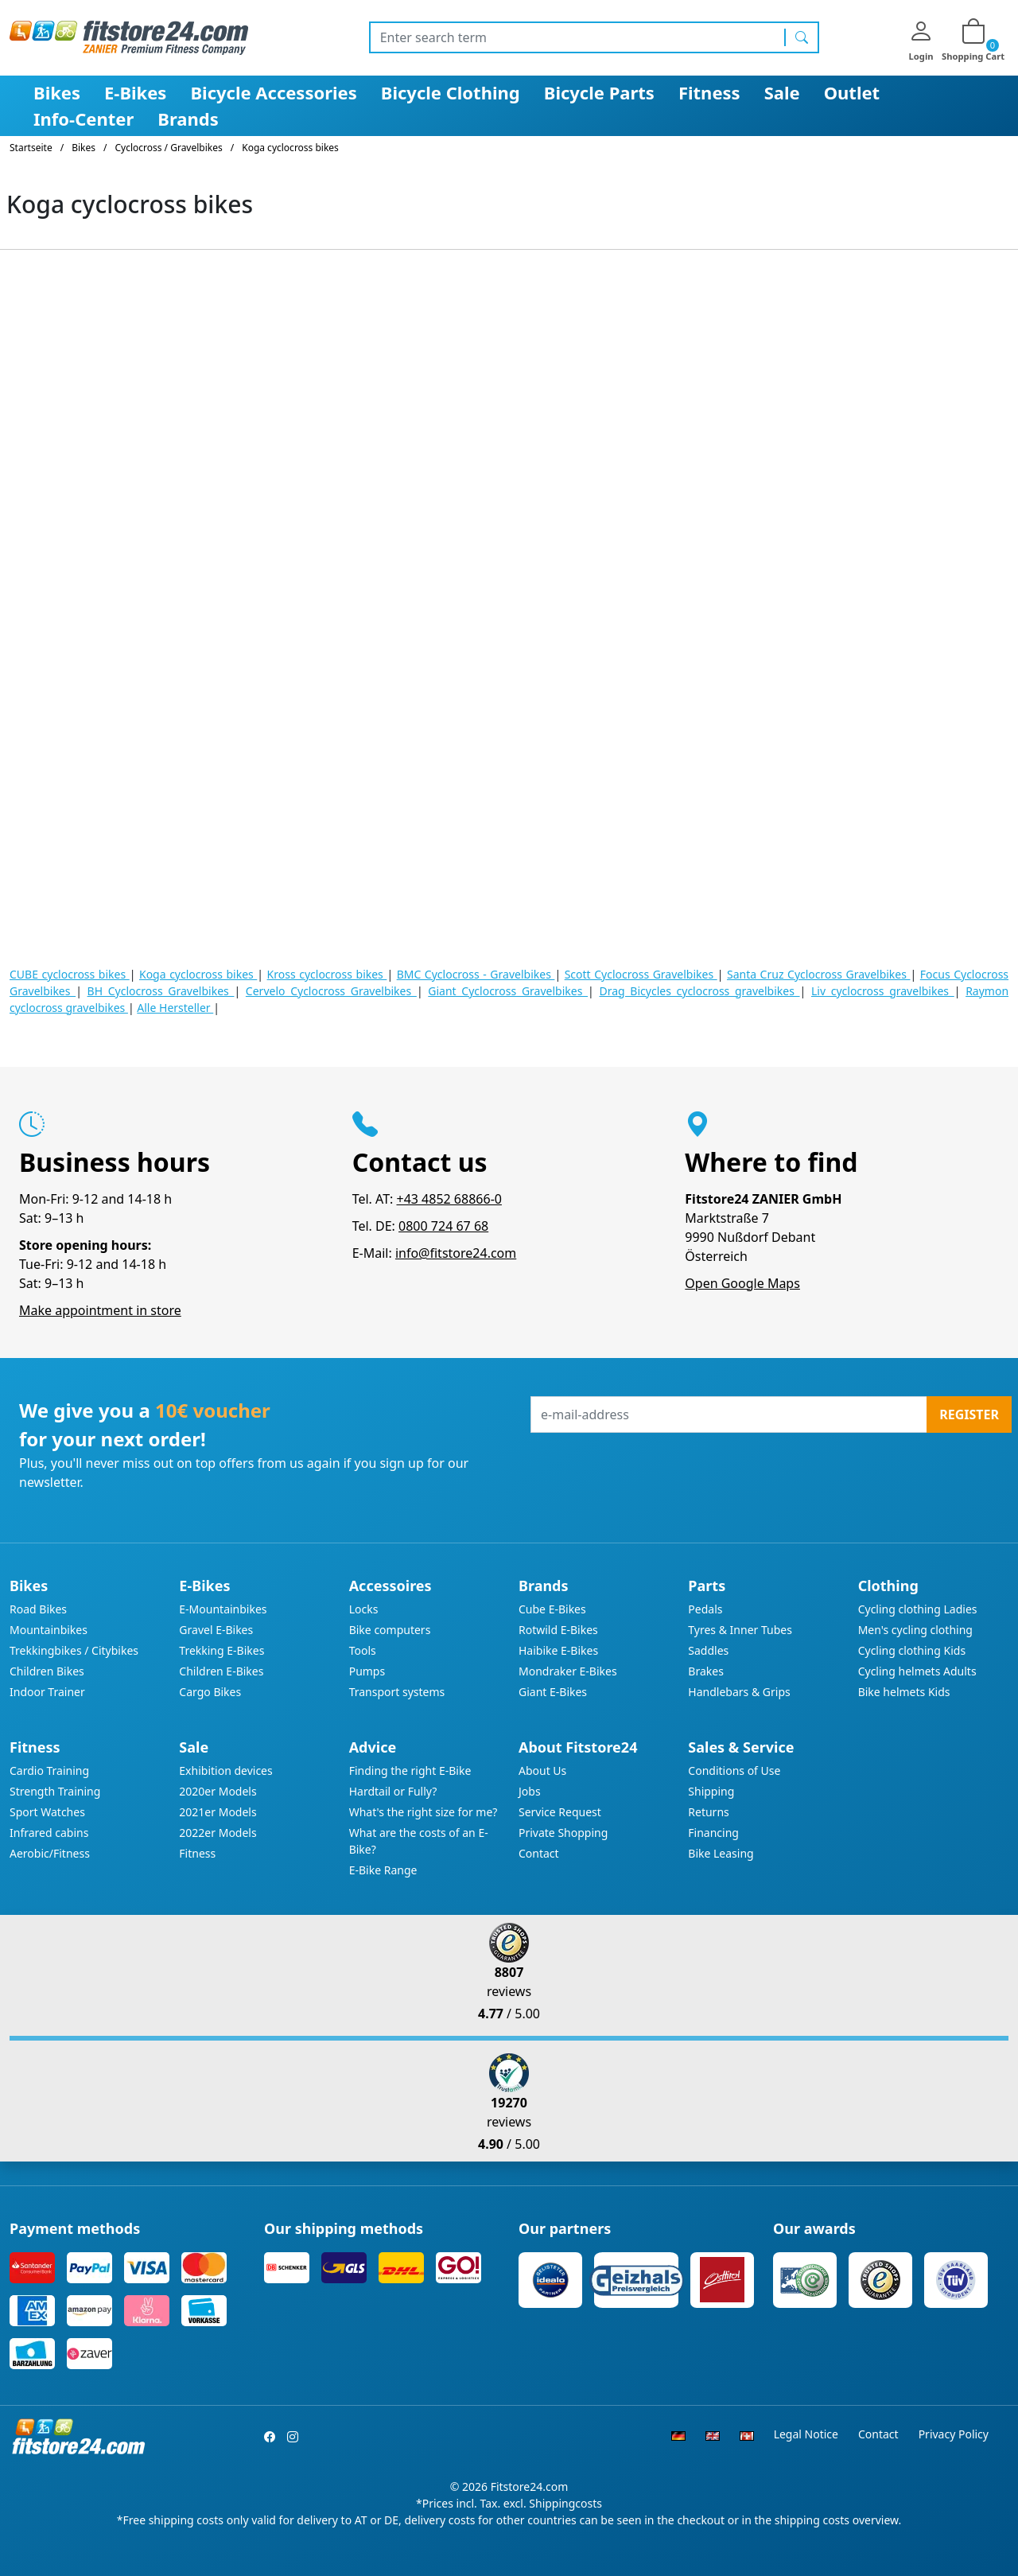 The width and height of the screenshot is (1018, 2576). Describe the element at coordinates (782, 92) in the screenshot. I see `Sale` at that location.